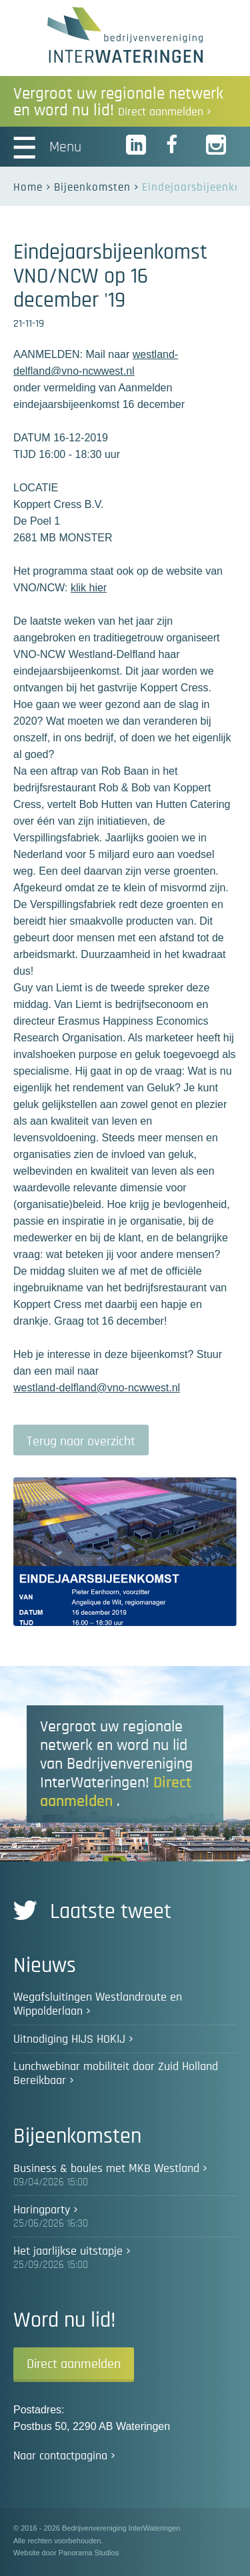 This screenshot has height=2576, width=250. What do you see at coordinates (66, 2553) in the screenshot?
I see `Website door Panorama Studios` at bounding box center [66, 2553].